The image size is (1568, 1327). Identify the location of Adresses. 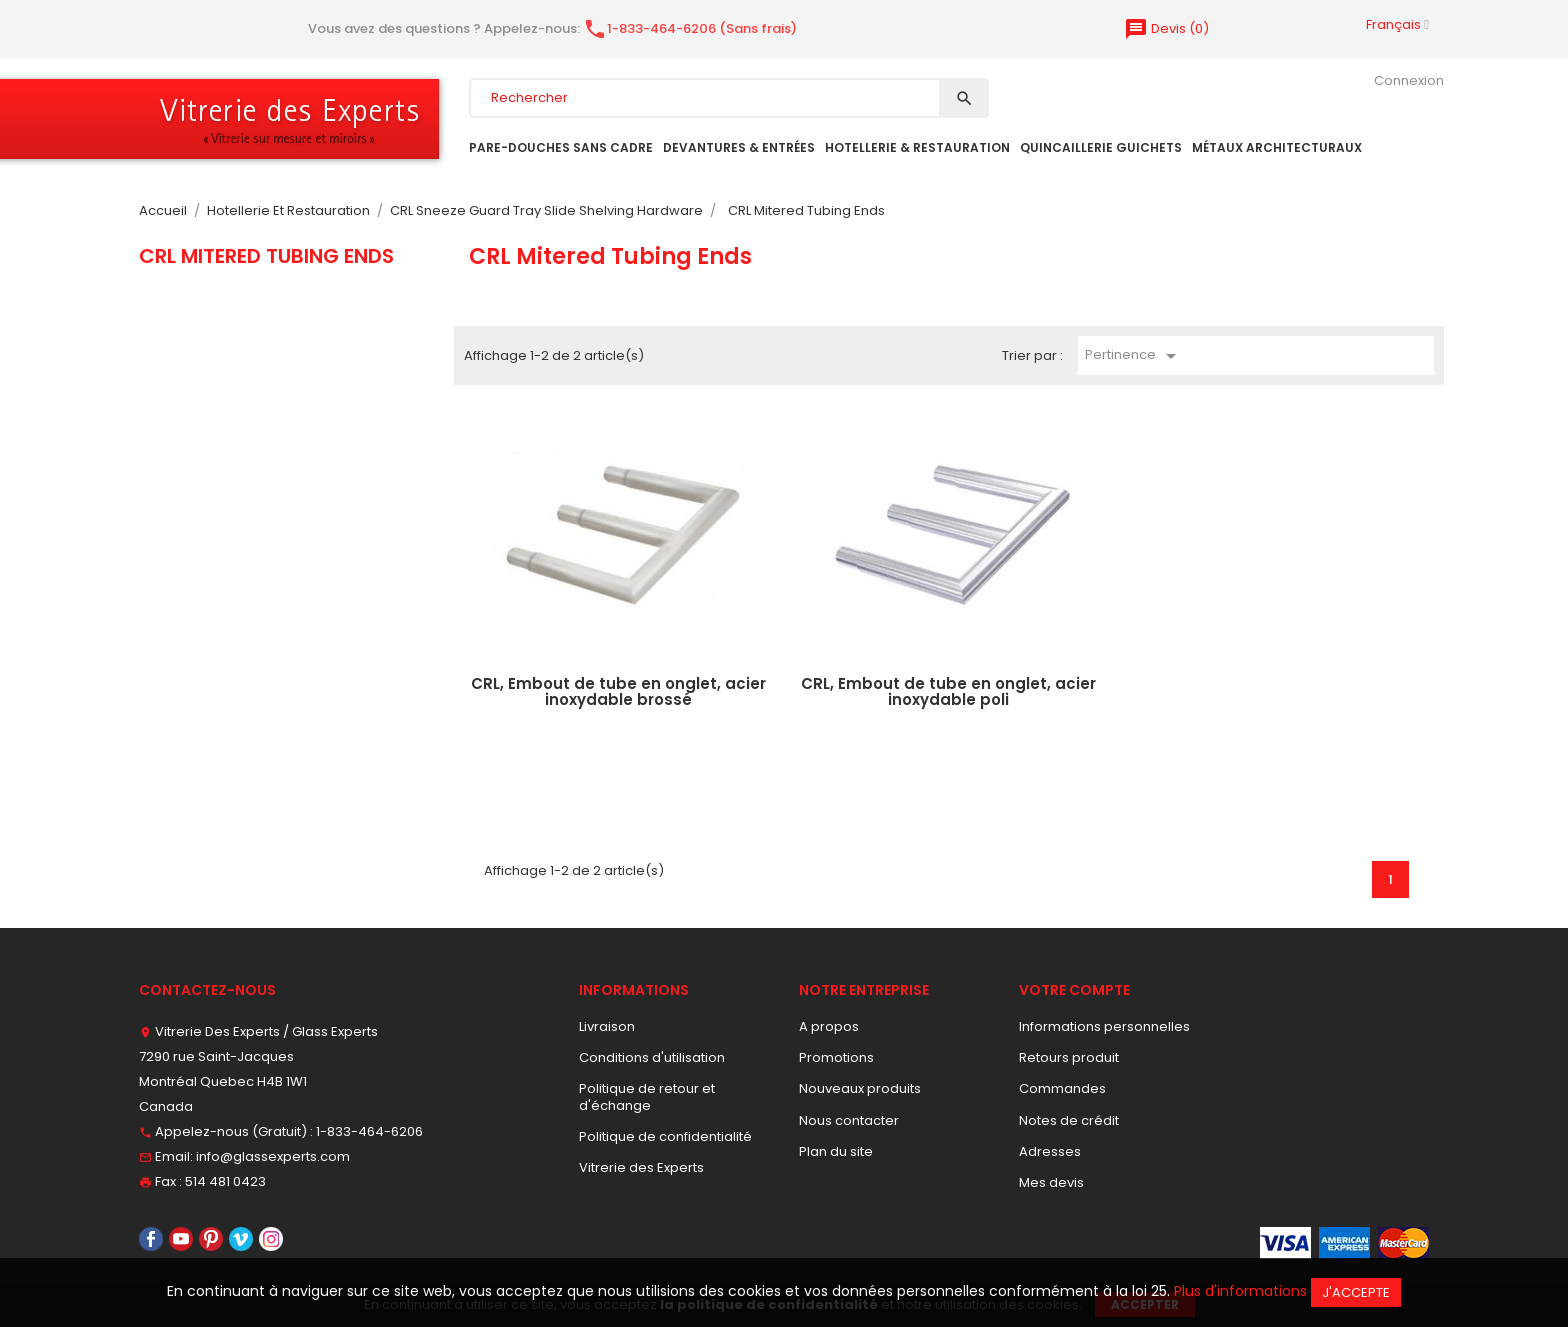
(1050, 1151).